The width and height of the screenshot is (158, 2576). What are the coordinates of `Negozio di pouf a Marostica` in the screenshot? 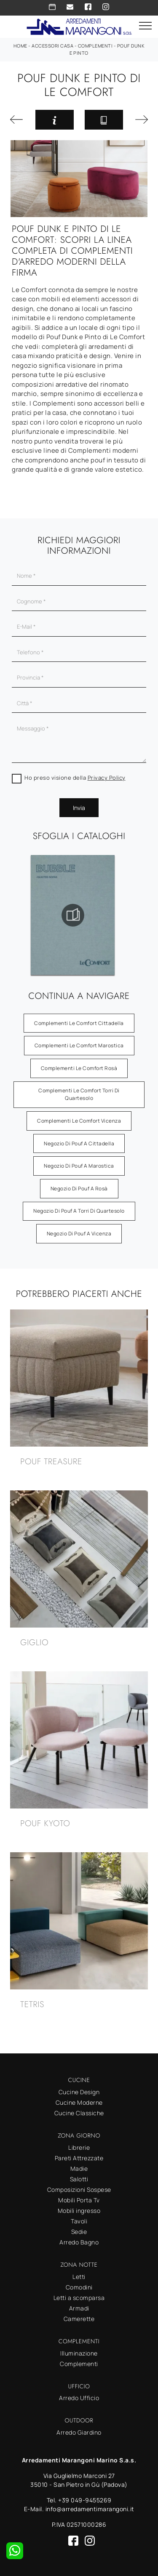 It's located at (79, 1165).